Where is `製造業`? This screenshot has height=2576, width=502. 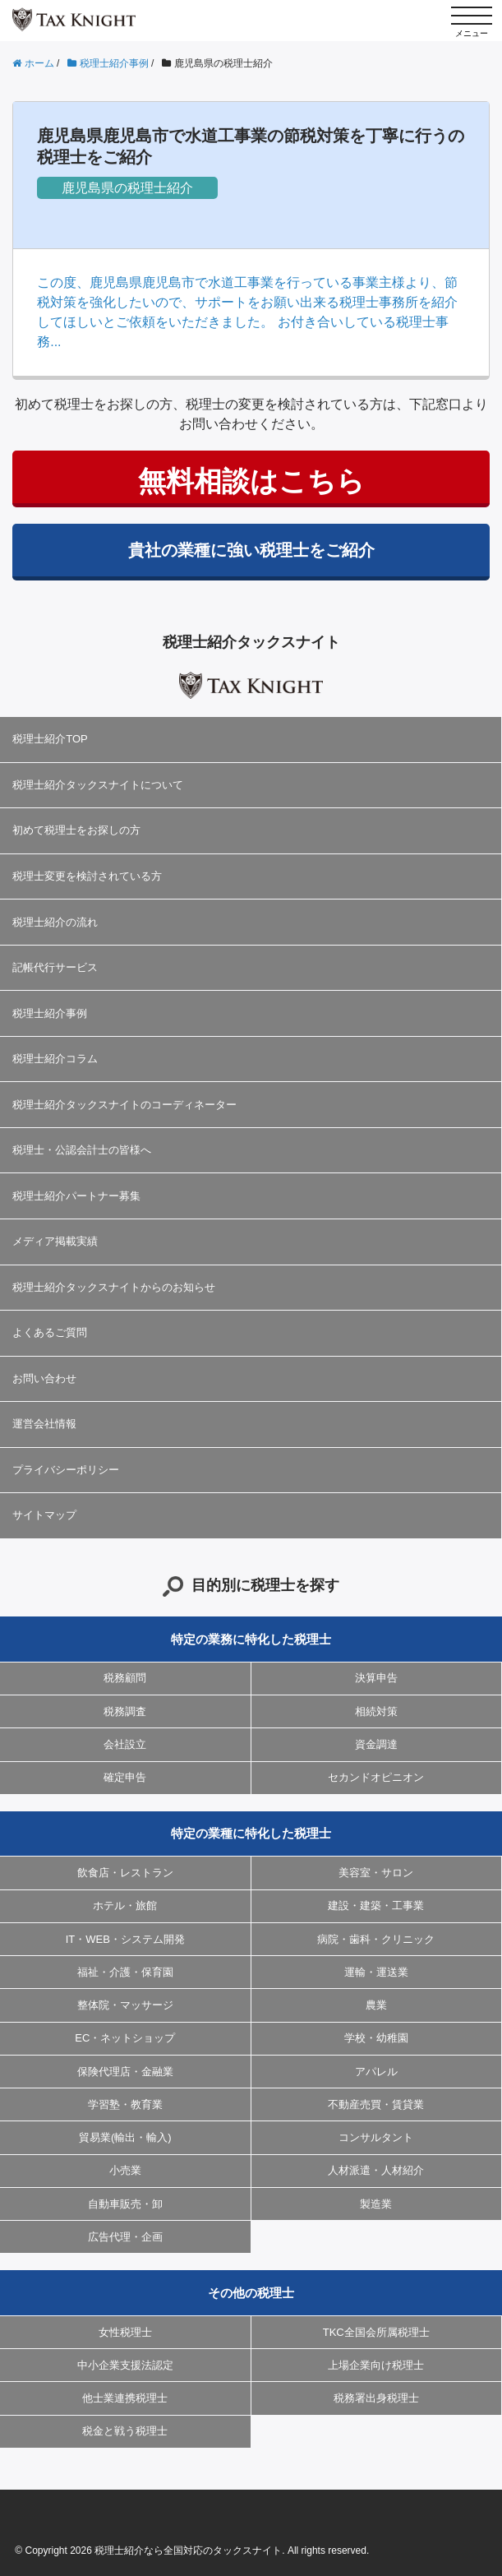
製造業 is located at coordinates (376, 2204).